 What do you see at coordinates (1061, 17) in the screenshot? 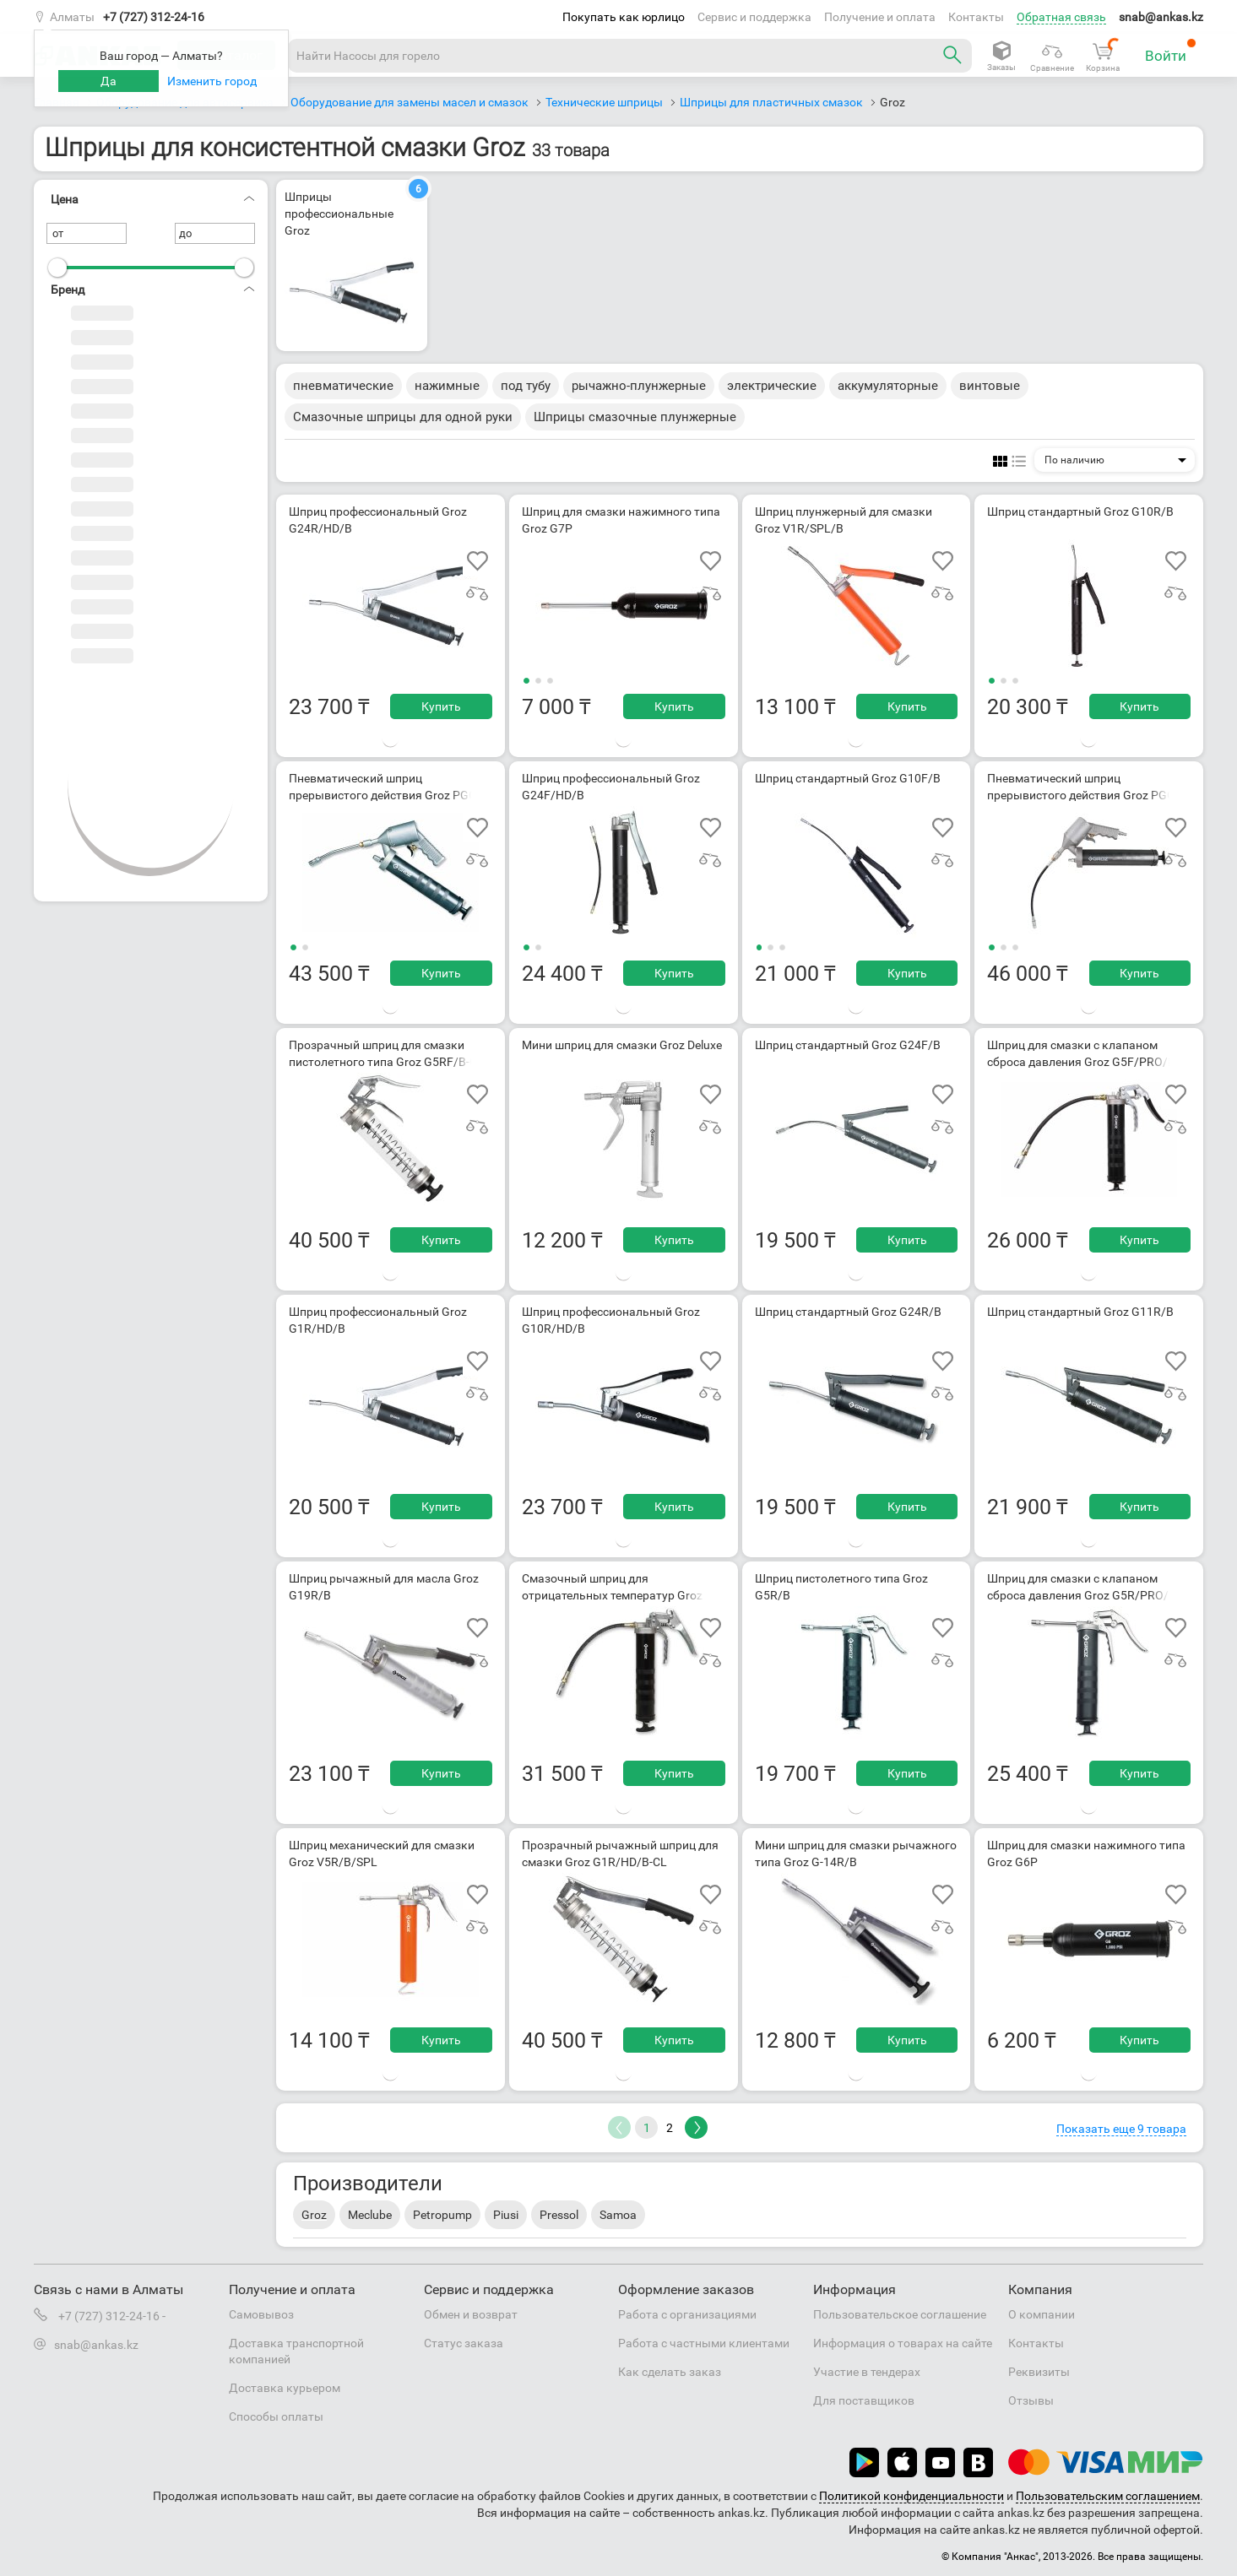
I see `Обратная связь` at bounding box center [1061, 17].